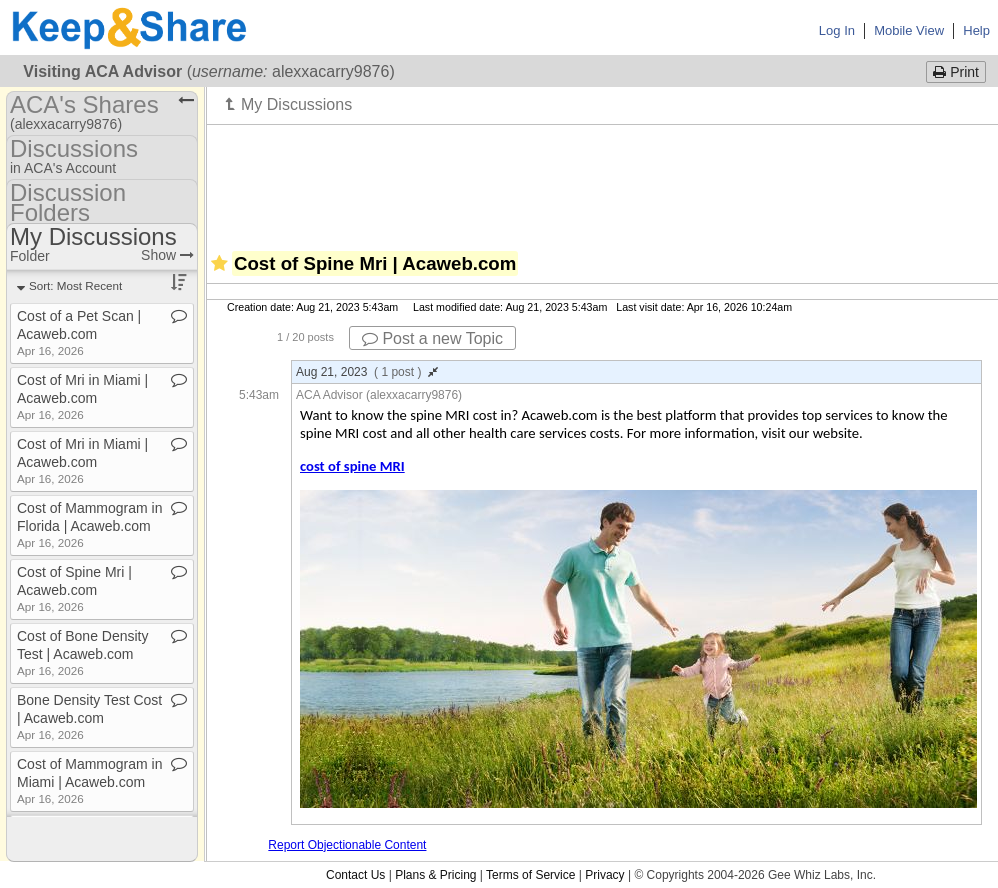  What do you see at coordinates (837, 30) in the screenshot?
I see `Log In` at bounding box center [837, 30].